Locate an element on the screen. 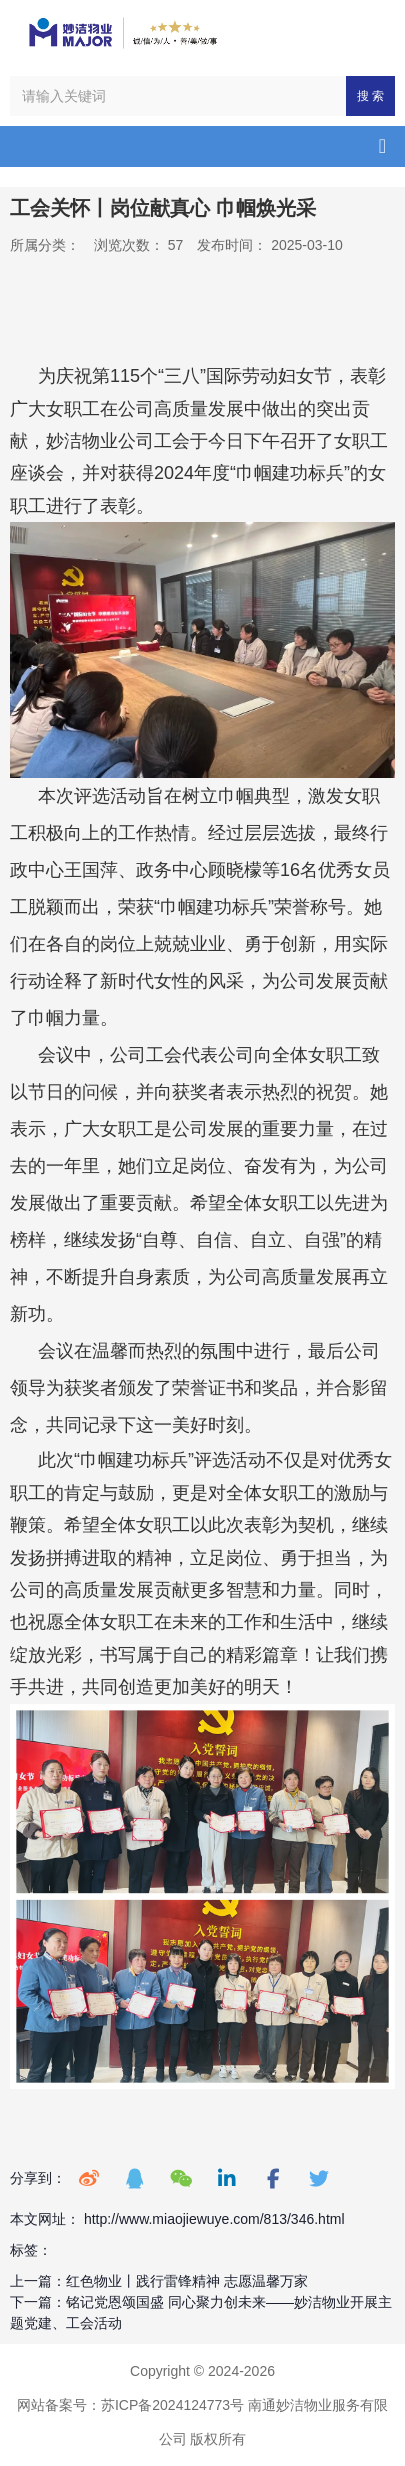 The height and width of the screenshot is (2466, 405). 网站备案号：苏ICP备2024124773号 is located at coordinates (130, 2405).